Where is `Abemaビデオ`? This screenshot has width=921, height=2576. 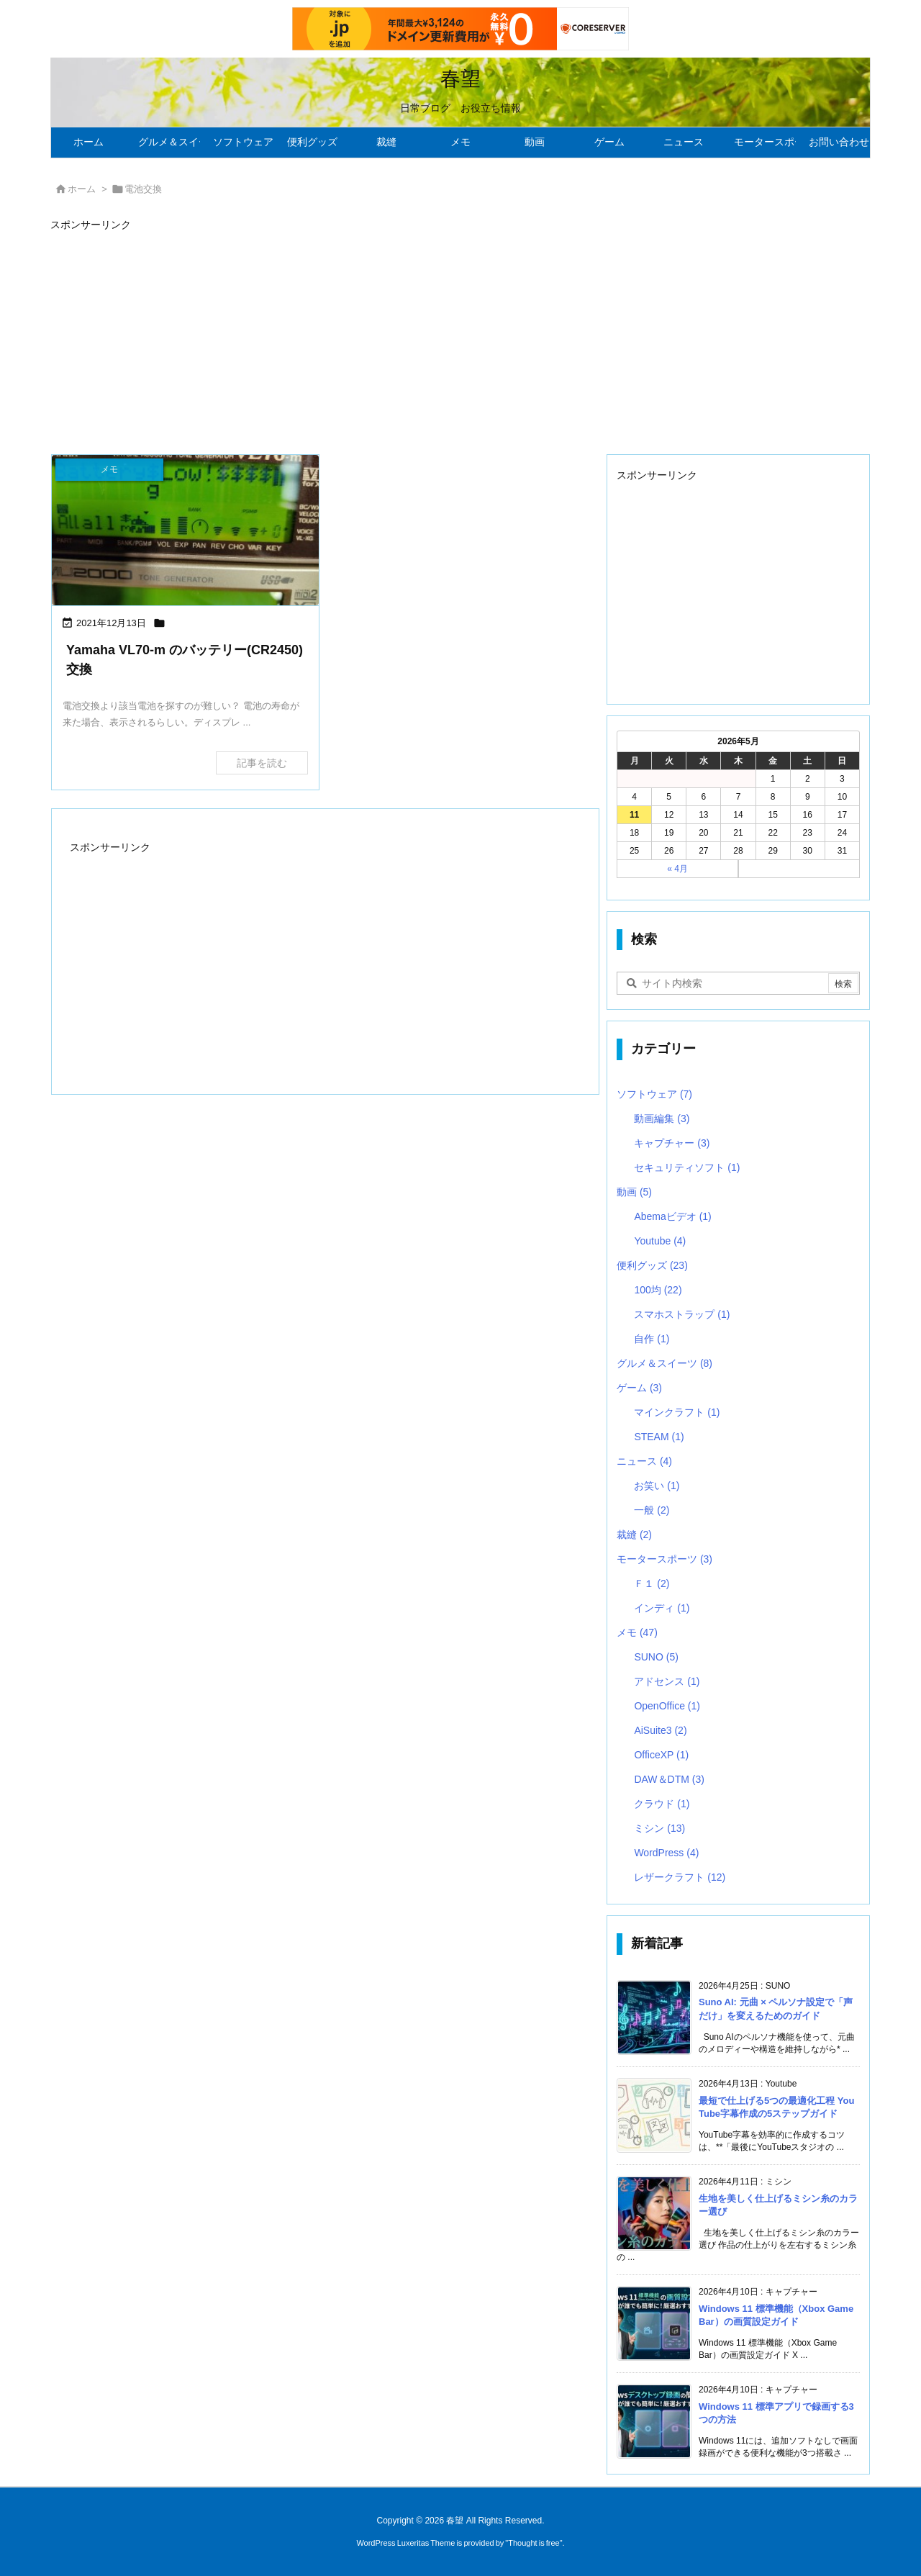
Abemaビデオ is located at coordinates (672, 1216).